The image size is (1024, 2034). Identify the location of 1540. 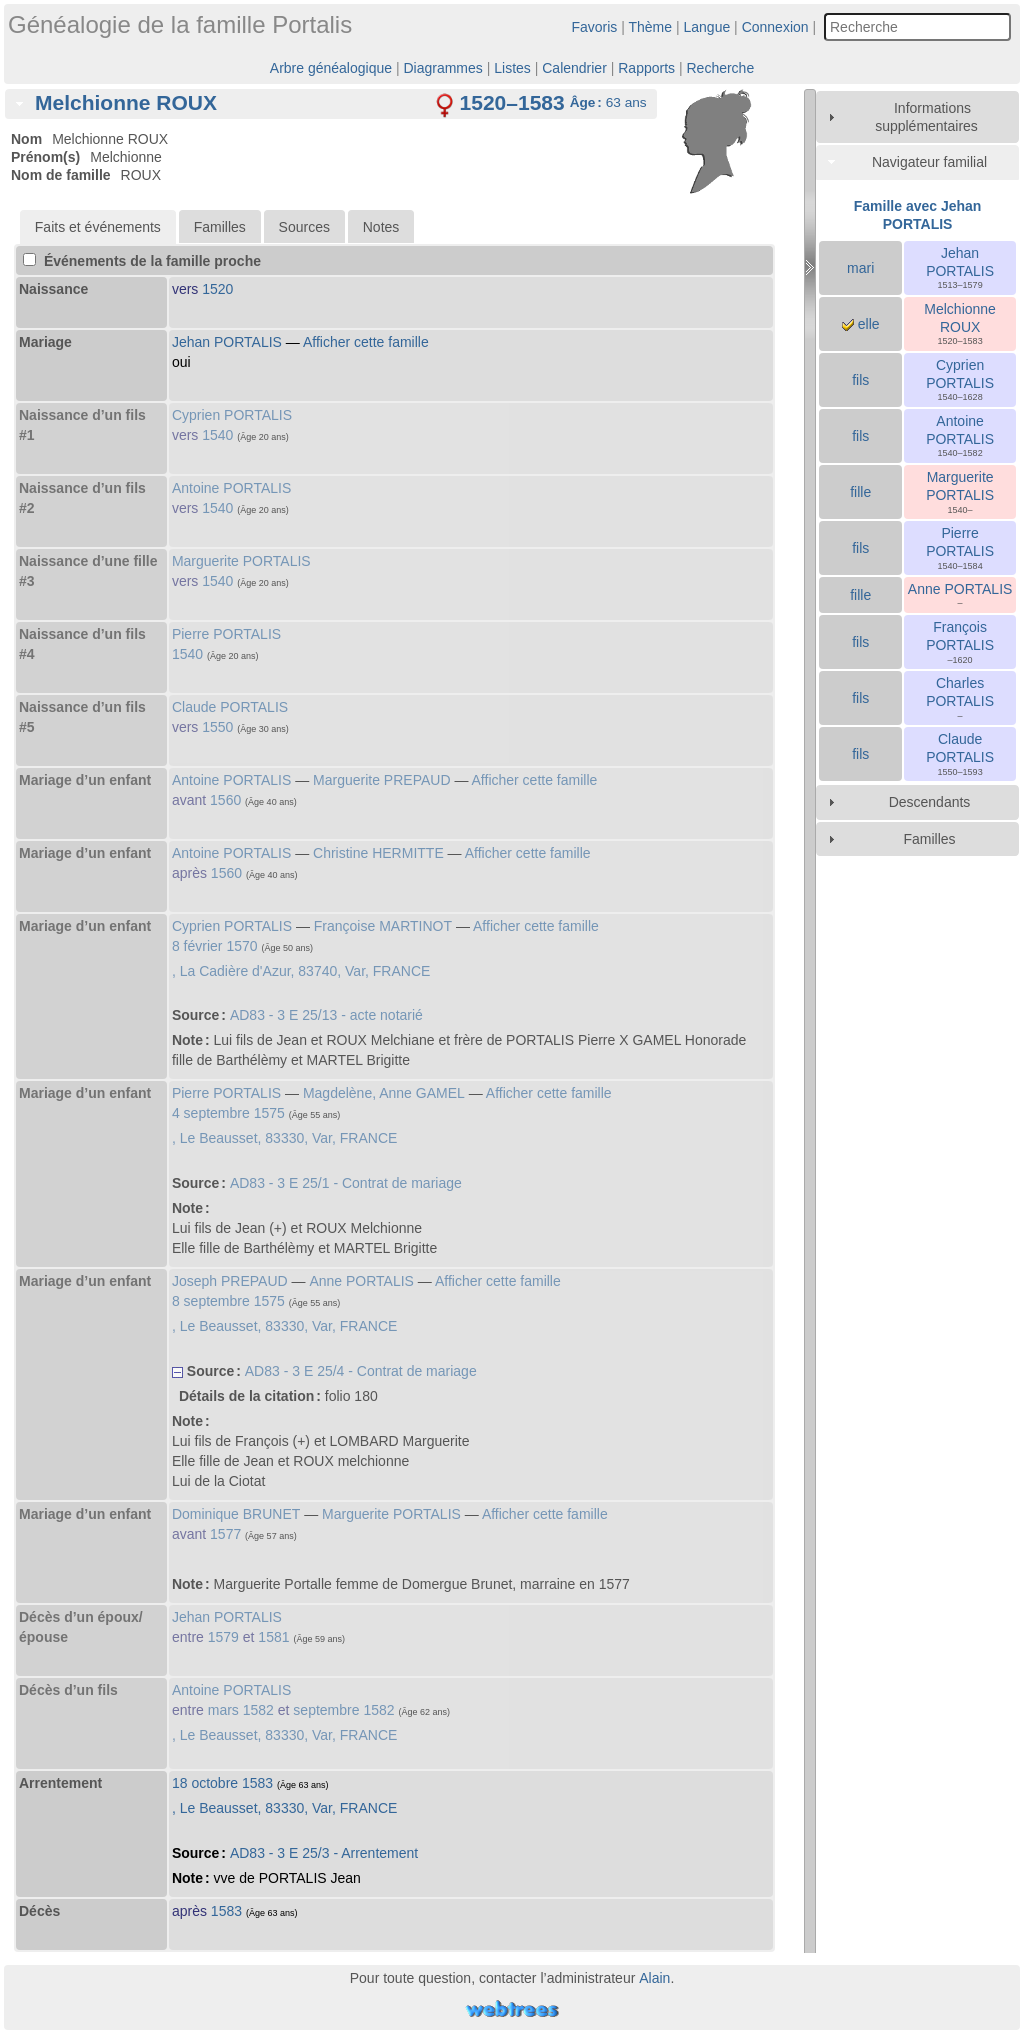
(217, 435).